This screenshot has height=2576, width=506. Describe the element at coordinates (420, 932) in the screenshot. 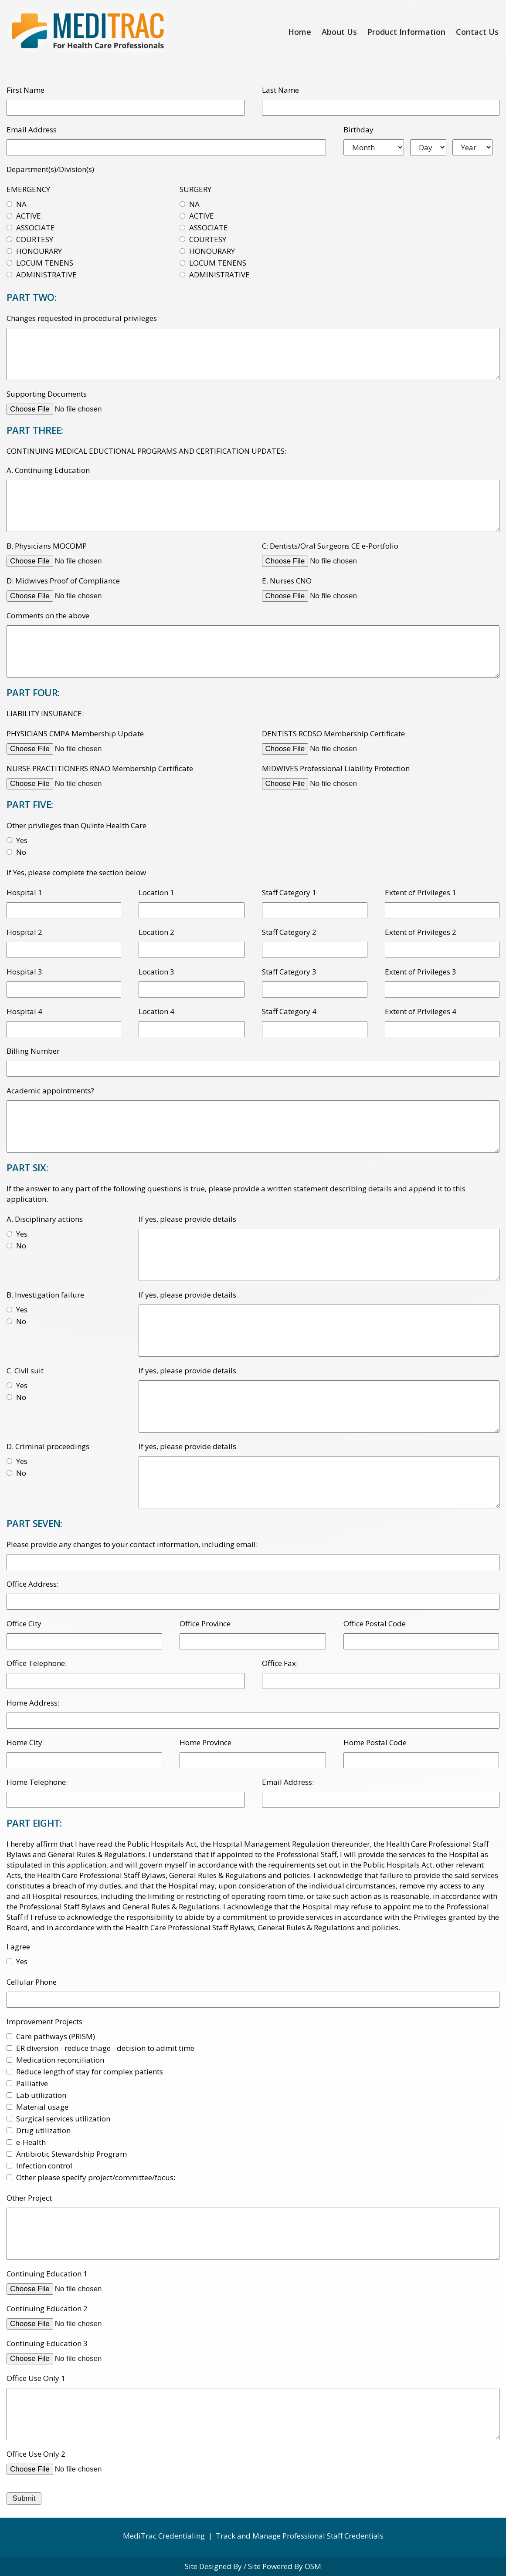

I see `Extent of Privileges 2` at that location.